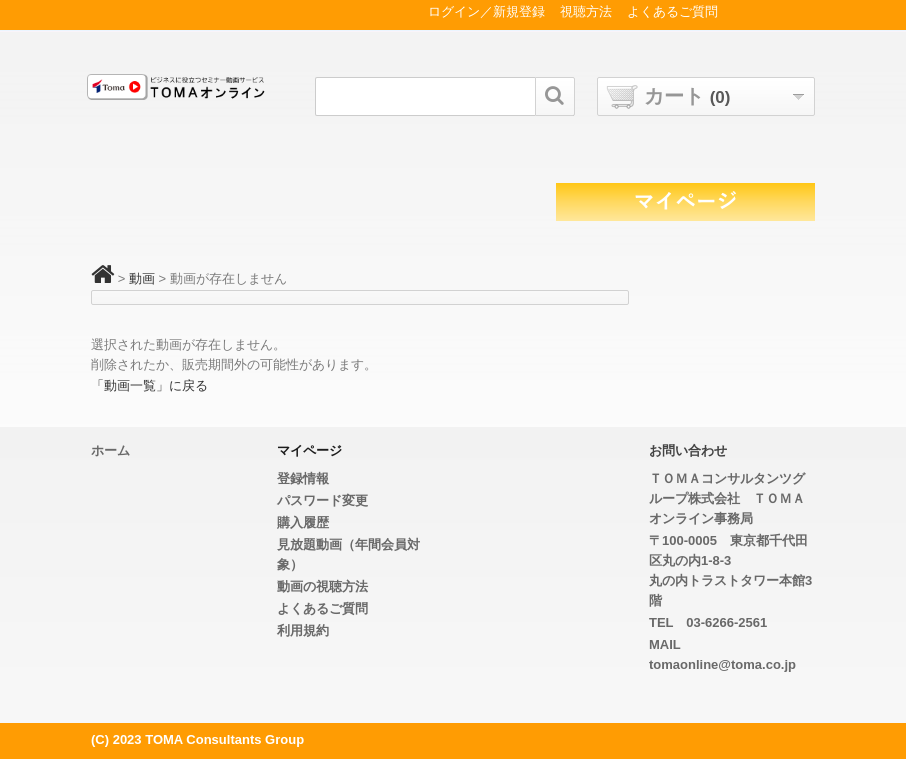 The height and width of the screenshot is (759, 906). I want to click on マイページ, so click(309, 450).